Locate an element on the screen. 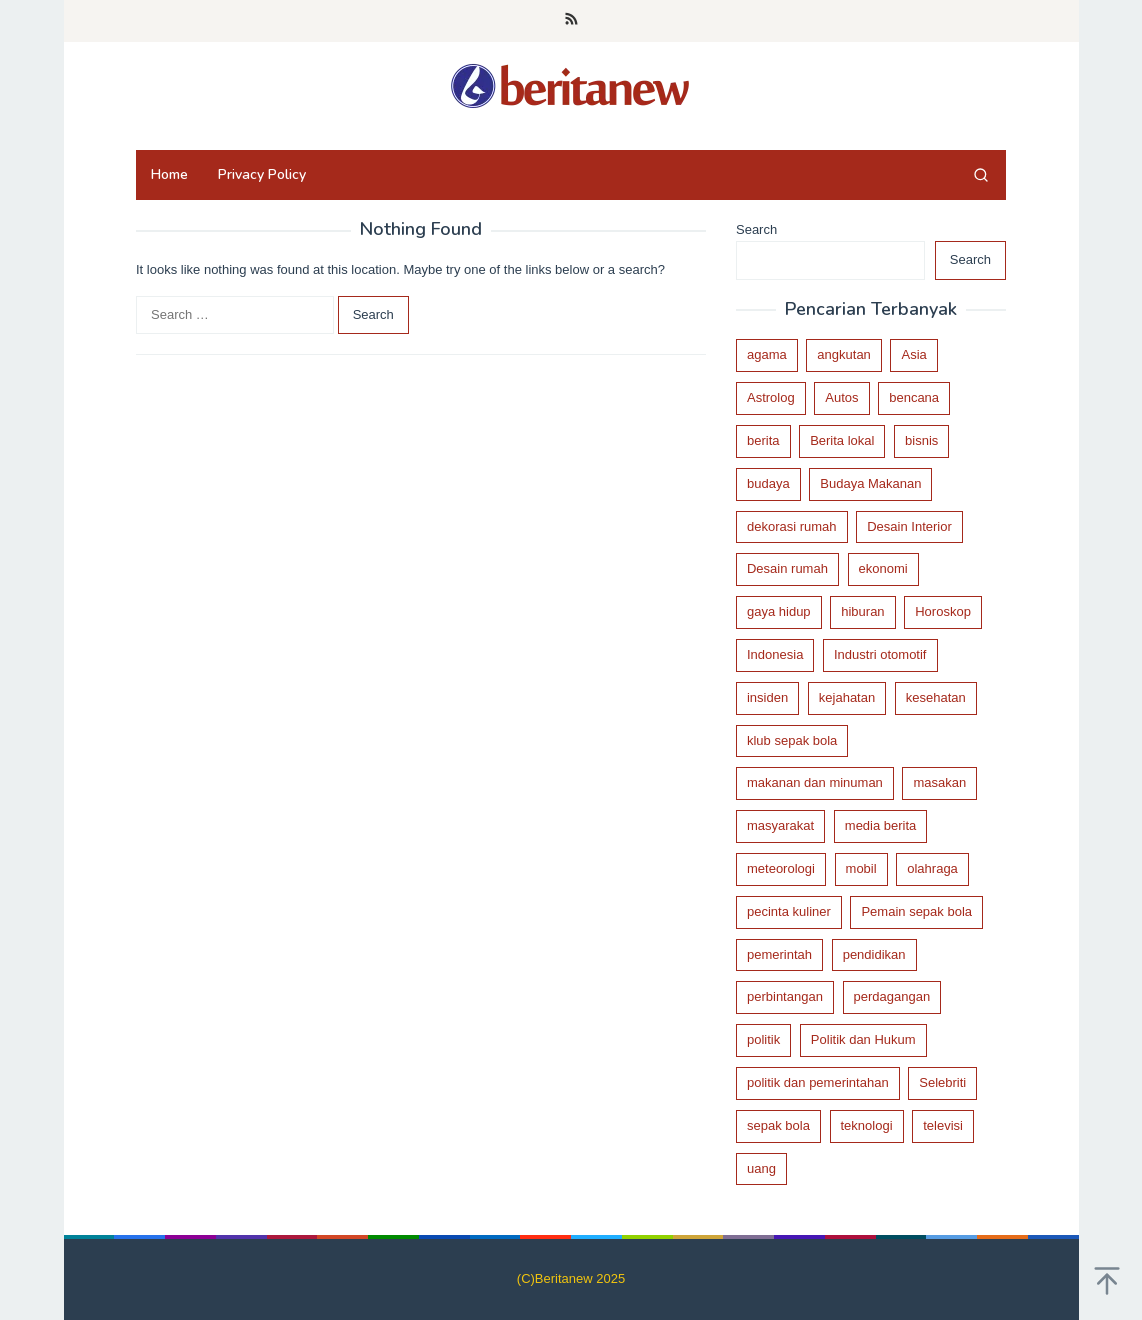 Image resolution: width=1142 pixels, height=1320 pixels. Asia [Asia (39 items)] is located at coordinates (913, 354).